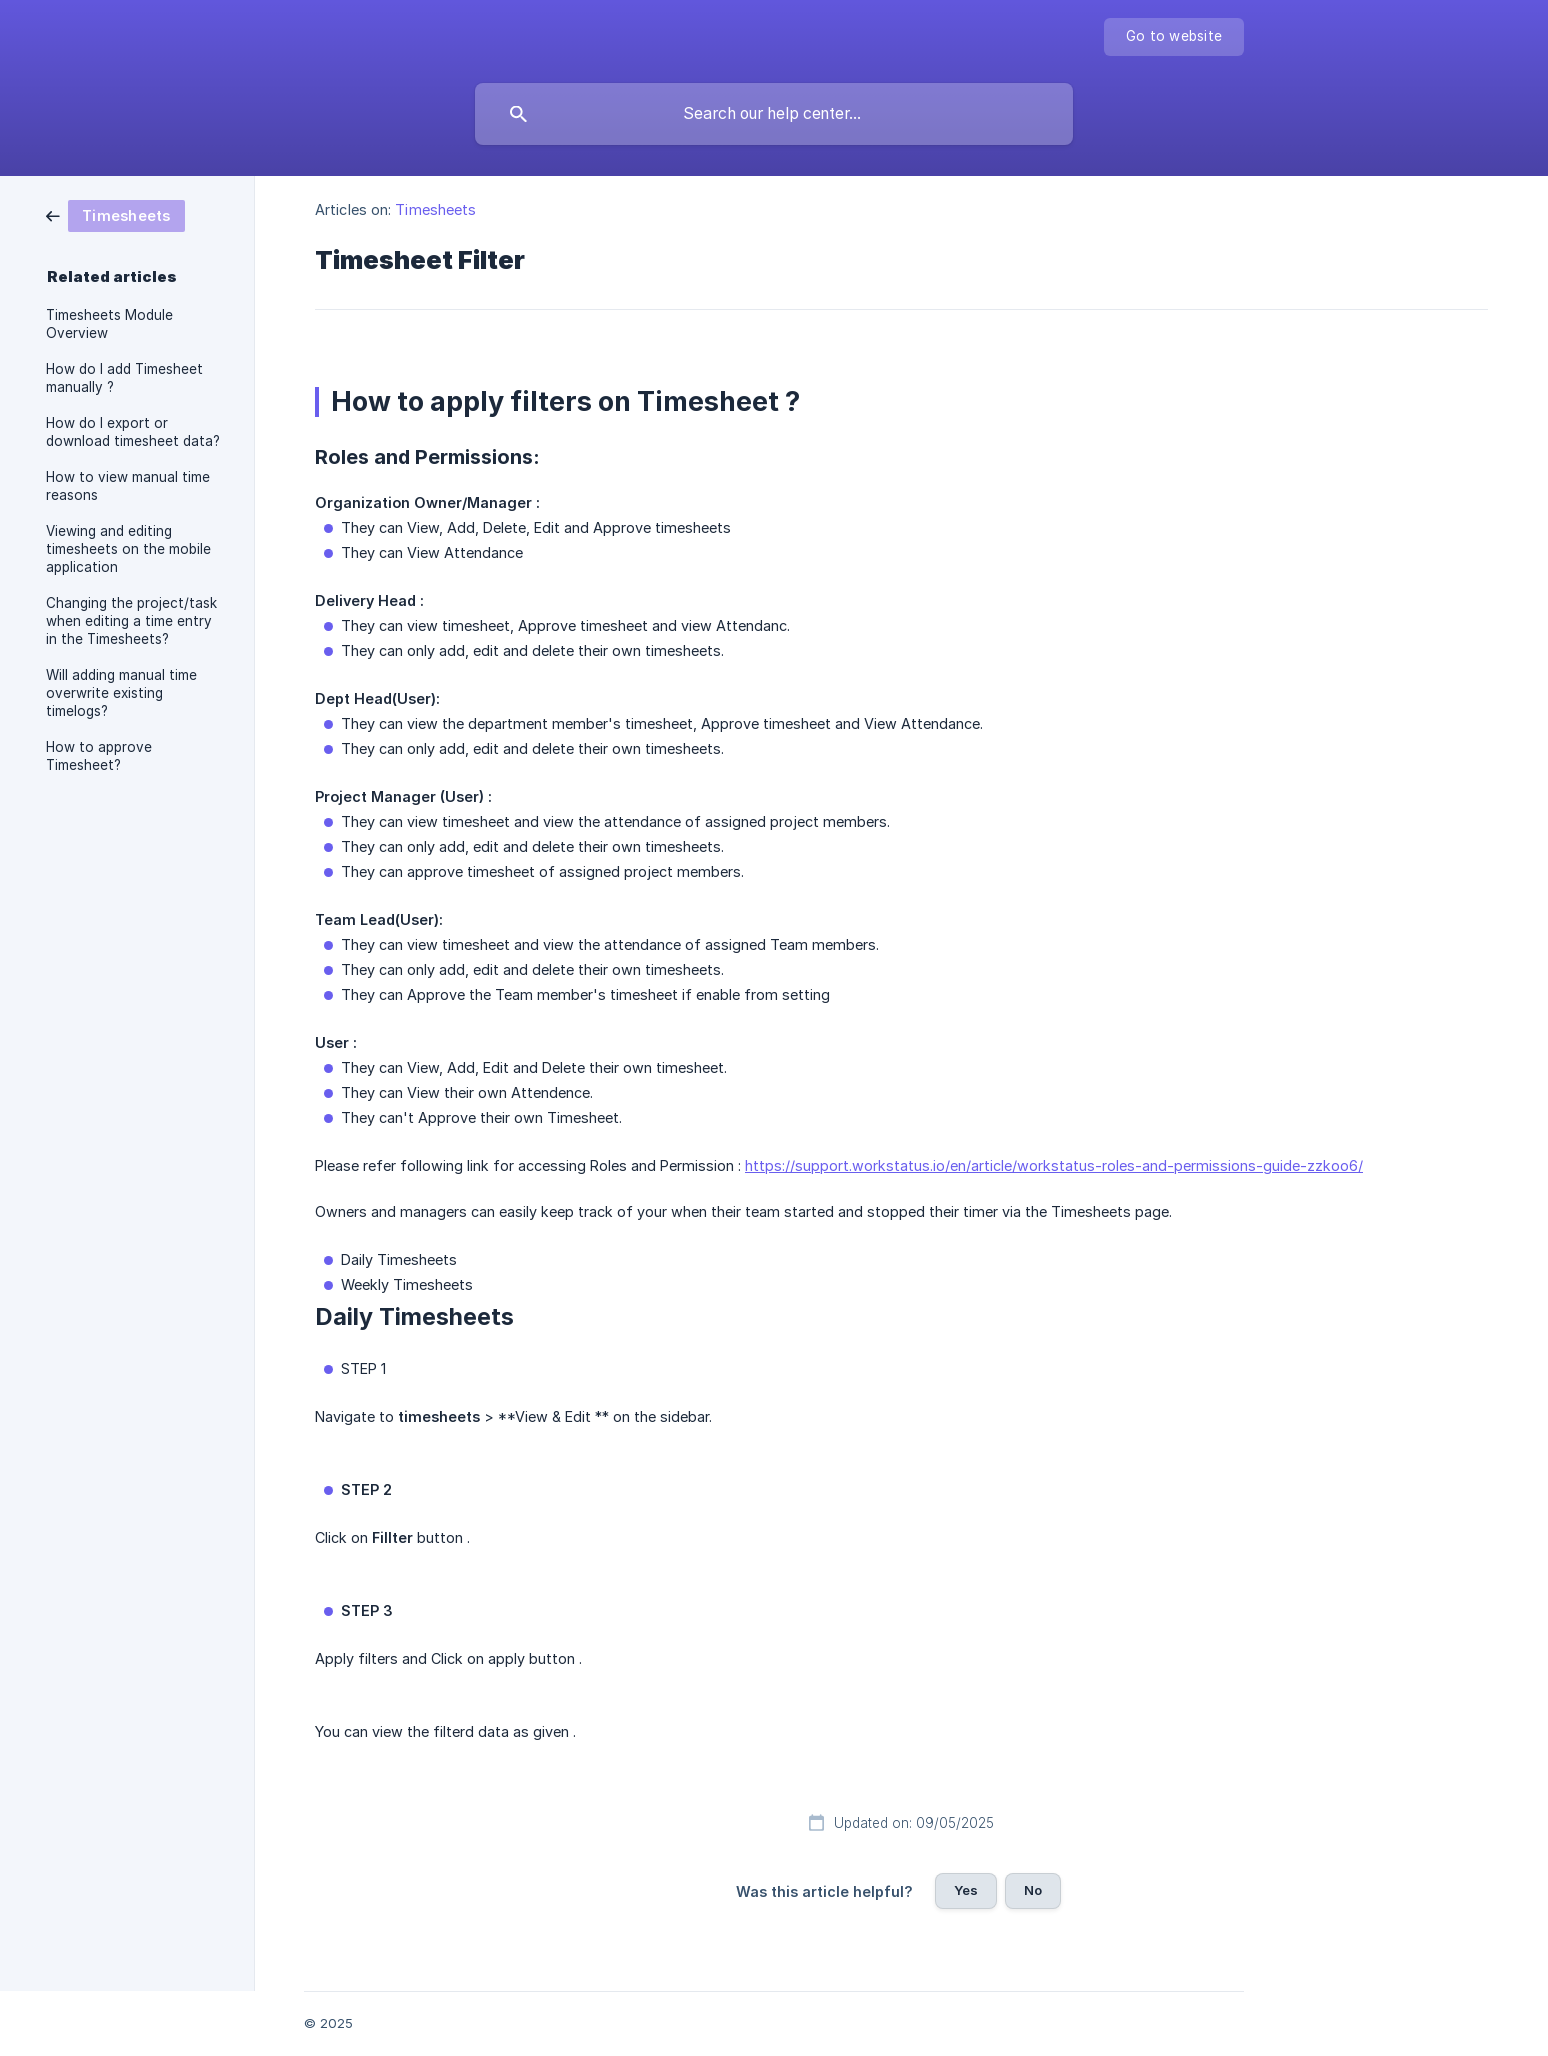  Describe the element at coordinates (115, 214) in the screenshot. I see `[link]` at that location.